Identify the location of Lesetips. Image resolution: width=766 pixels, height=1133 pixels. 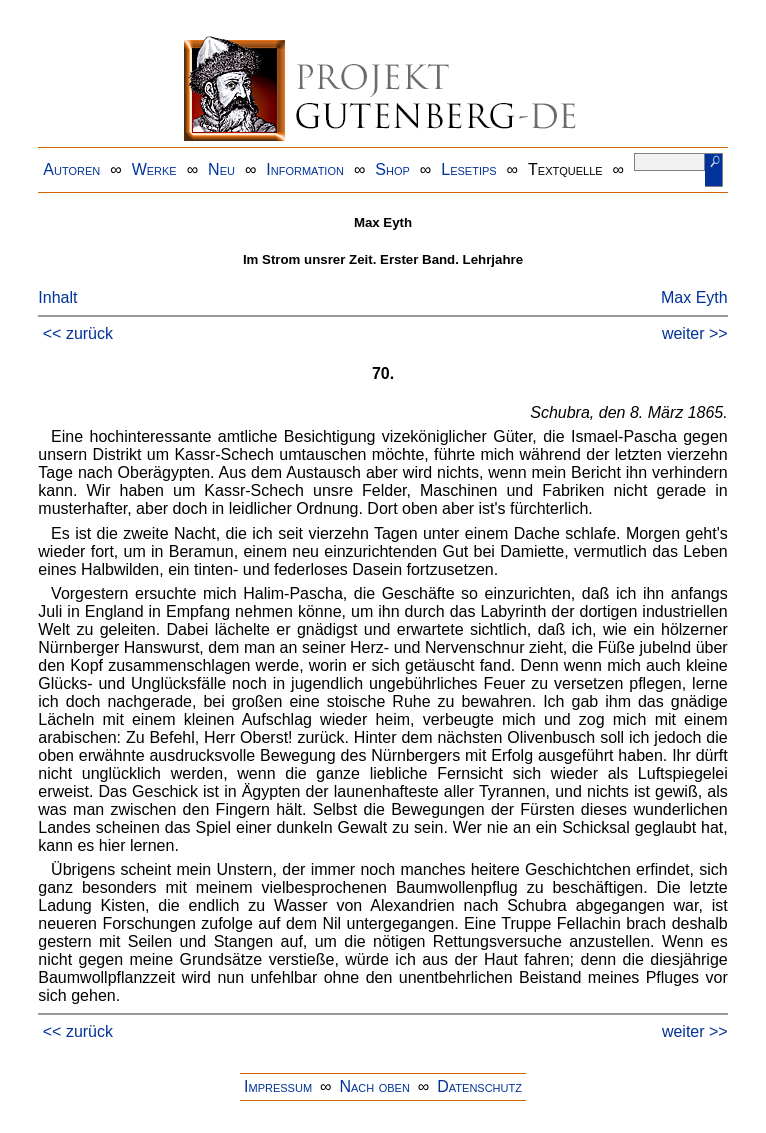
(468, 169).